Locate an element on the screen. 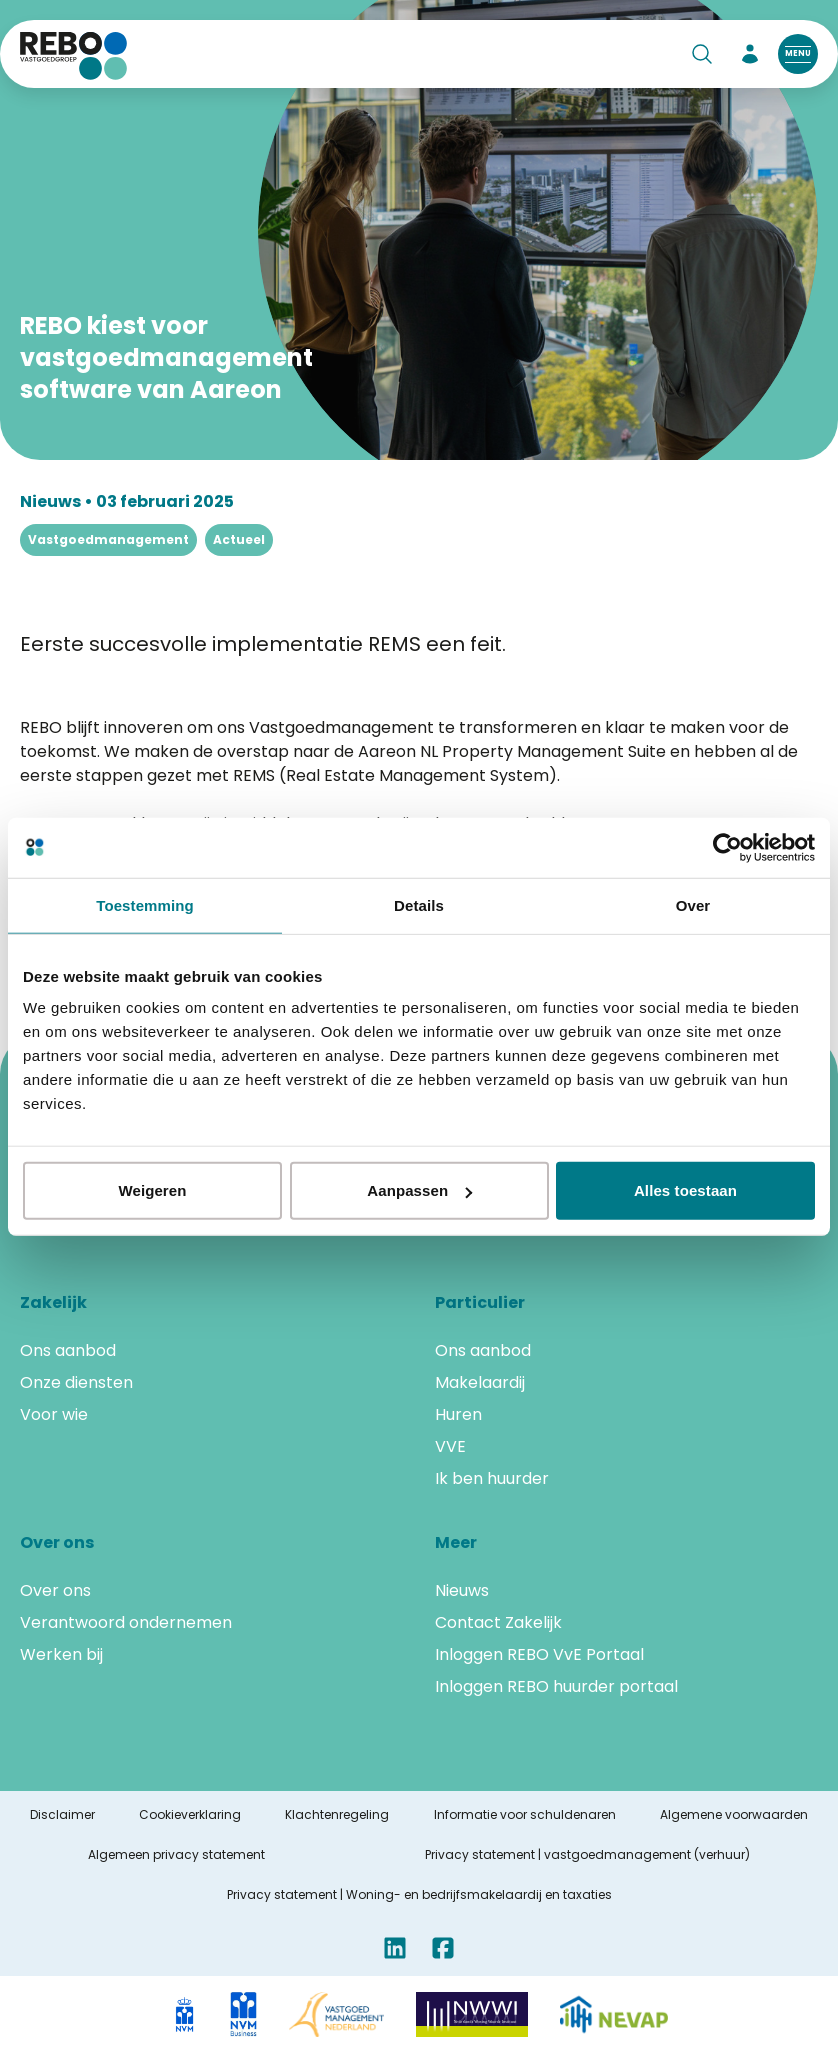  Aanpassen is located at coordinates (419, 1190).